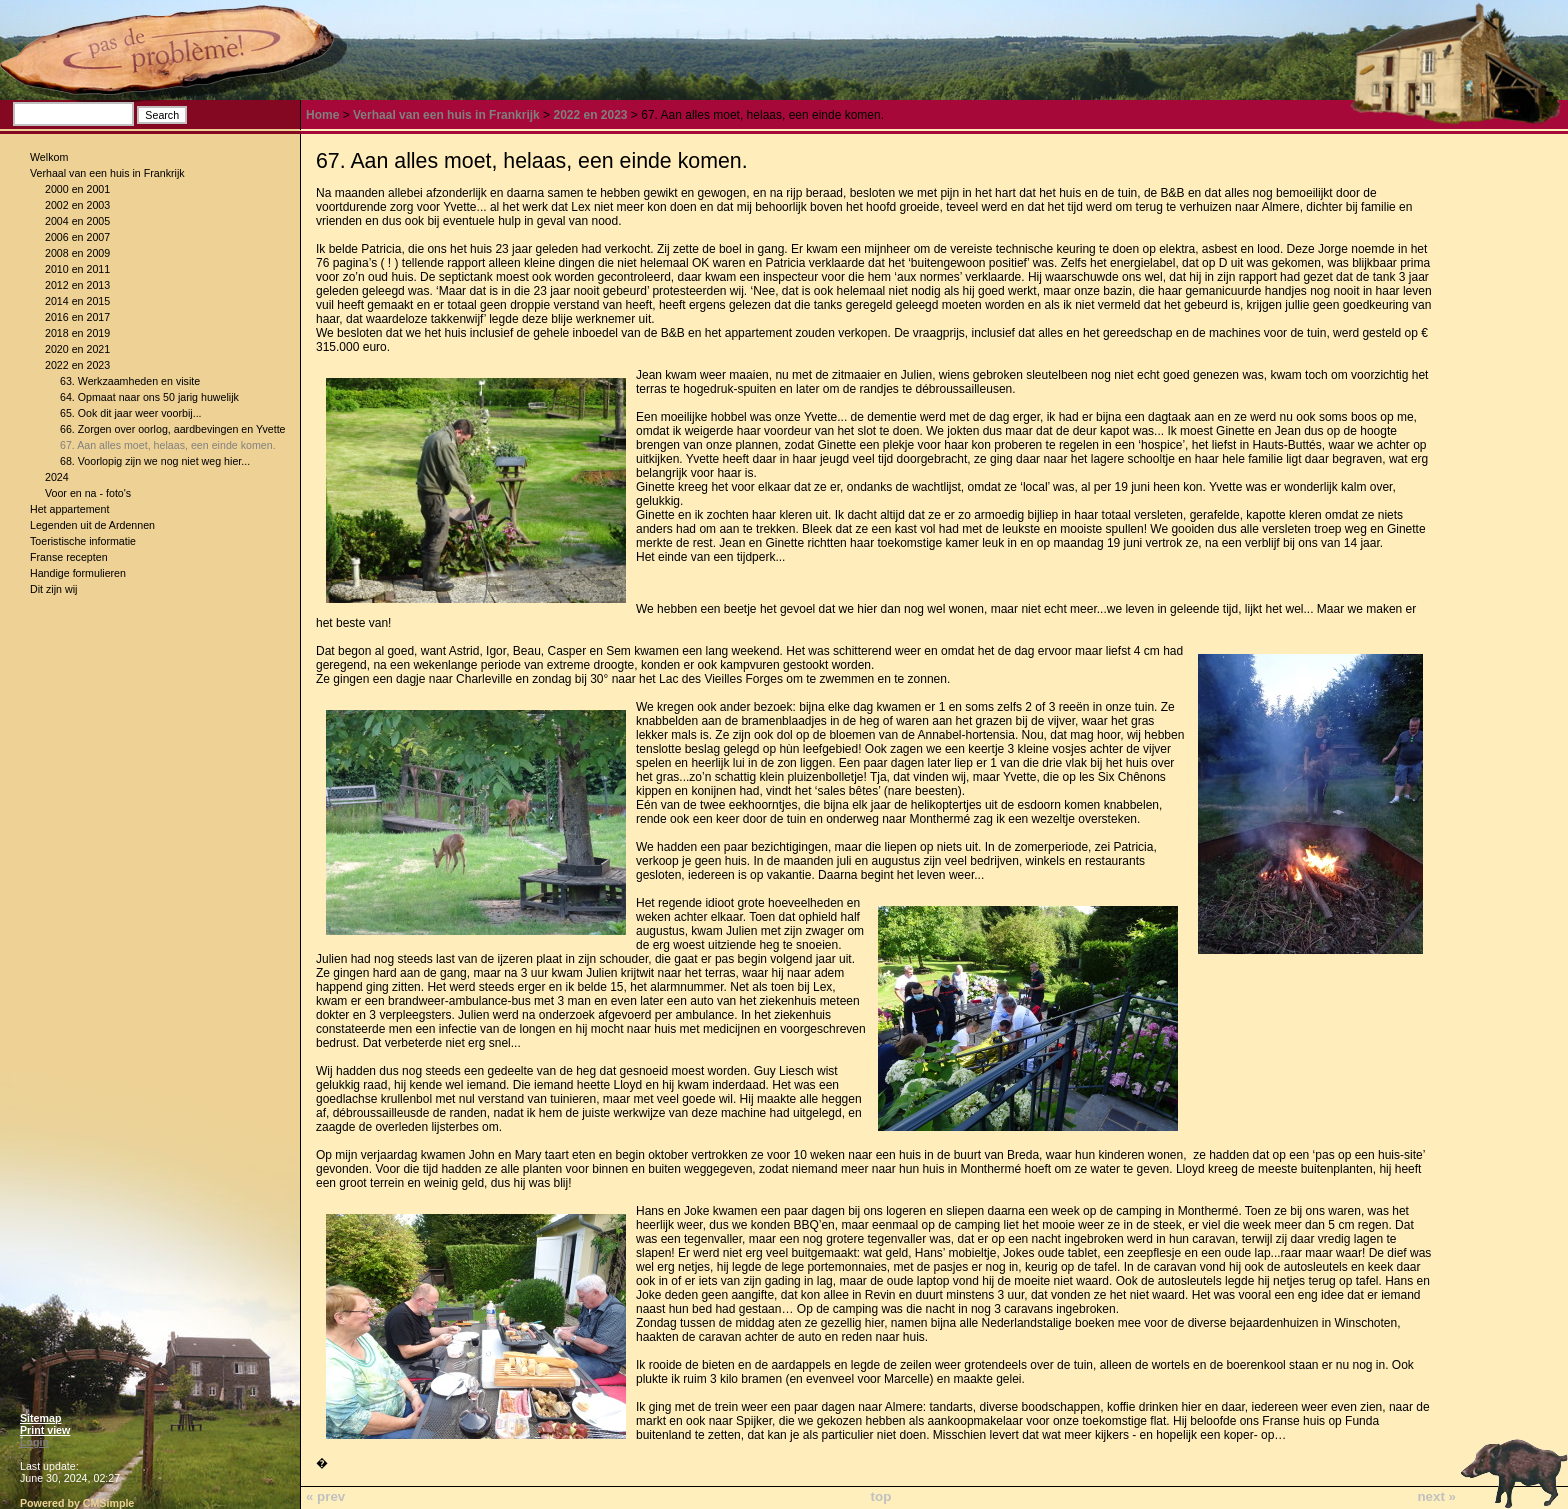 The image size is (1568, 1509). Describe the element at coordinates (77, 269) in the screenshot. I see `2010 en 2011` at that location.